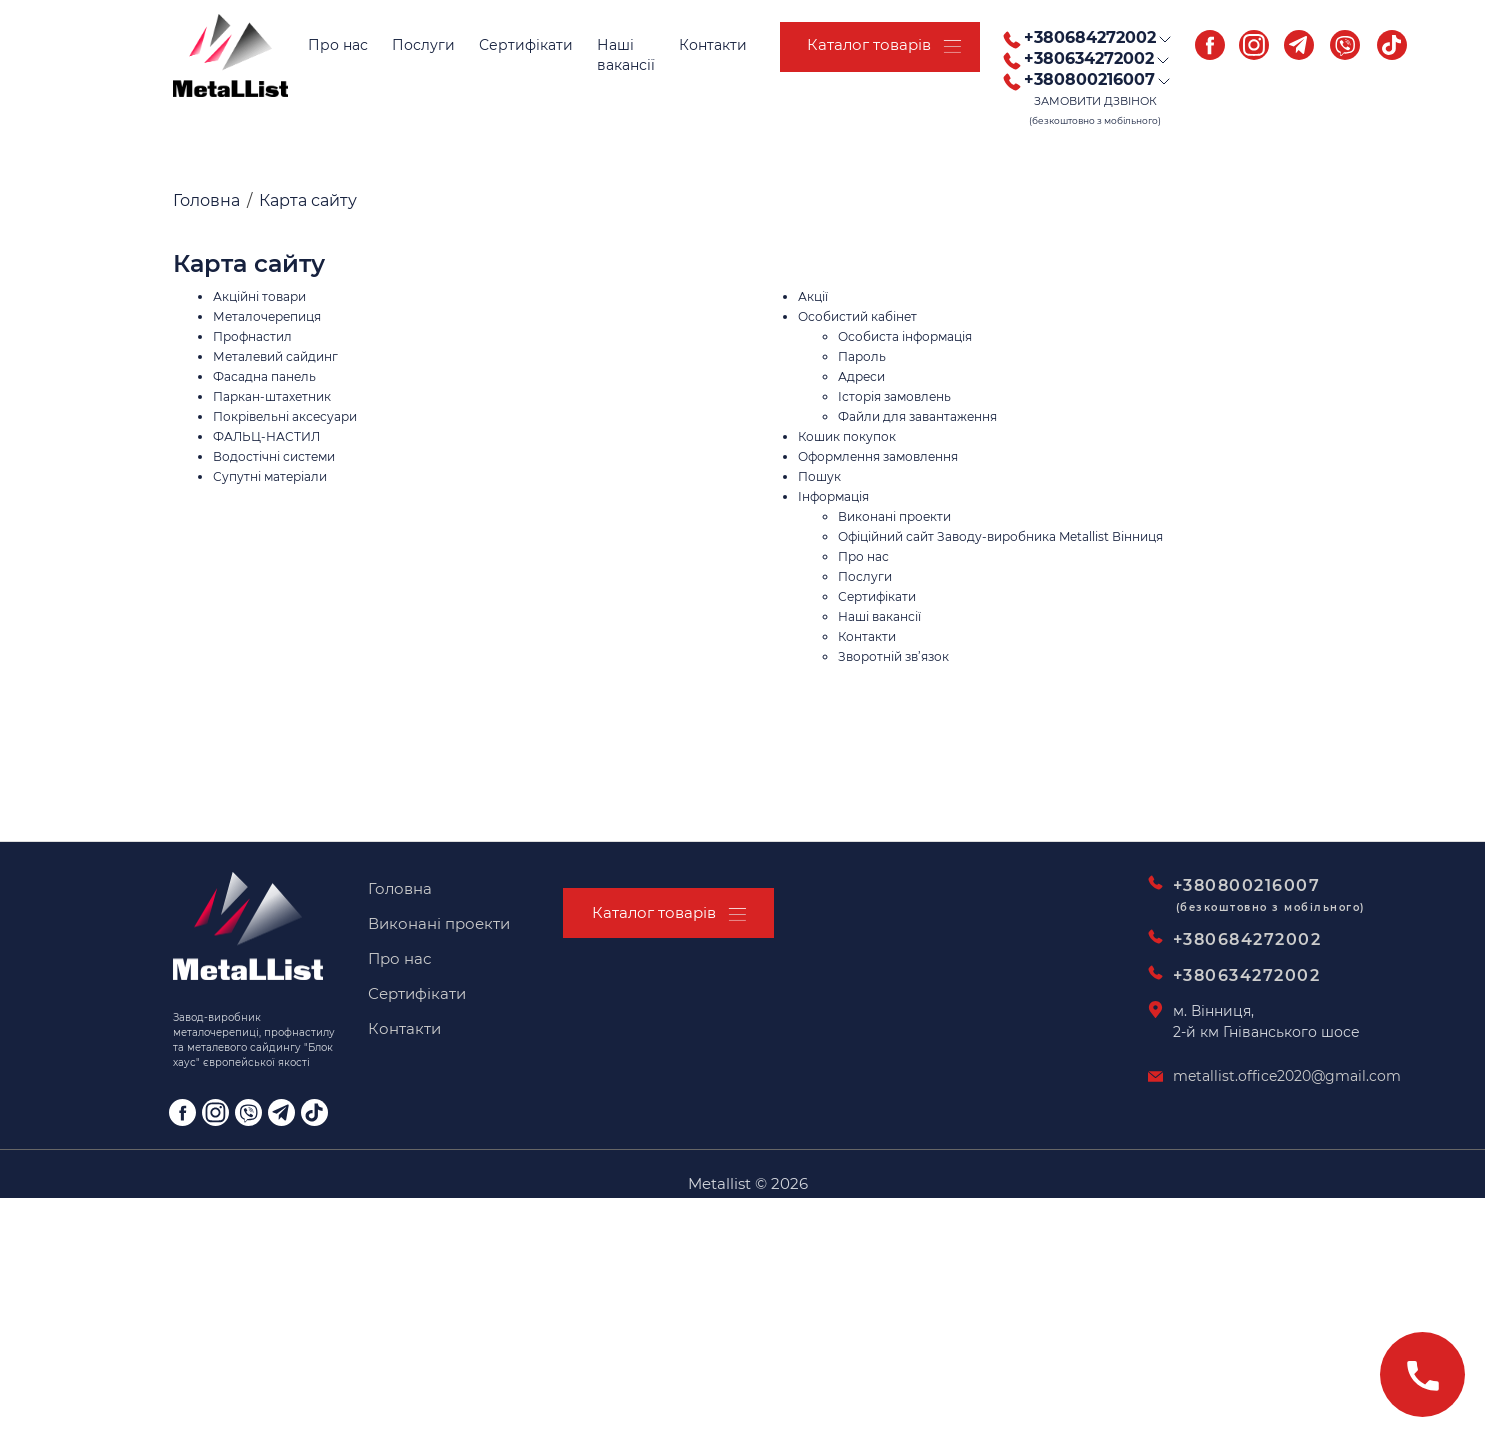 This screenshot has width=1485, height=1437. Describe the element at coordinates (1247, 939) in the screenshot. I see `+380684272002` at that location.